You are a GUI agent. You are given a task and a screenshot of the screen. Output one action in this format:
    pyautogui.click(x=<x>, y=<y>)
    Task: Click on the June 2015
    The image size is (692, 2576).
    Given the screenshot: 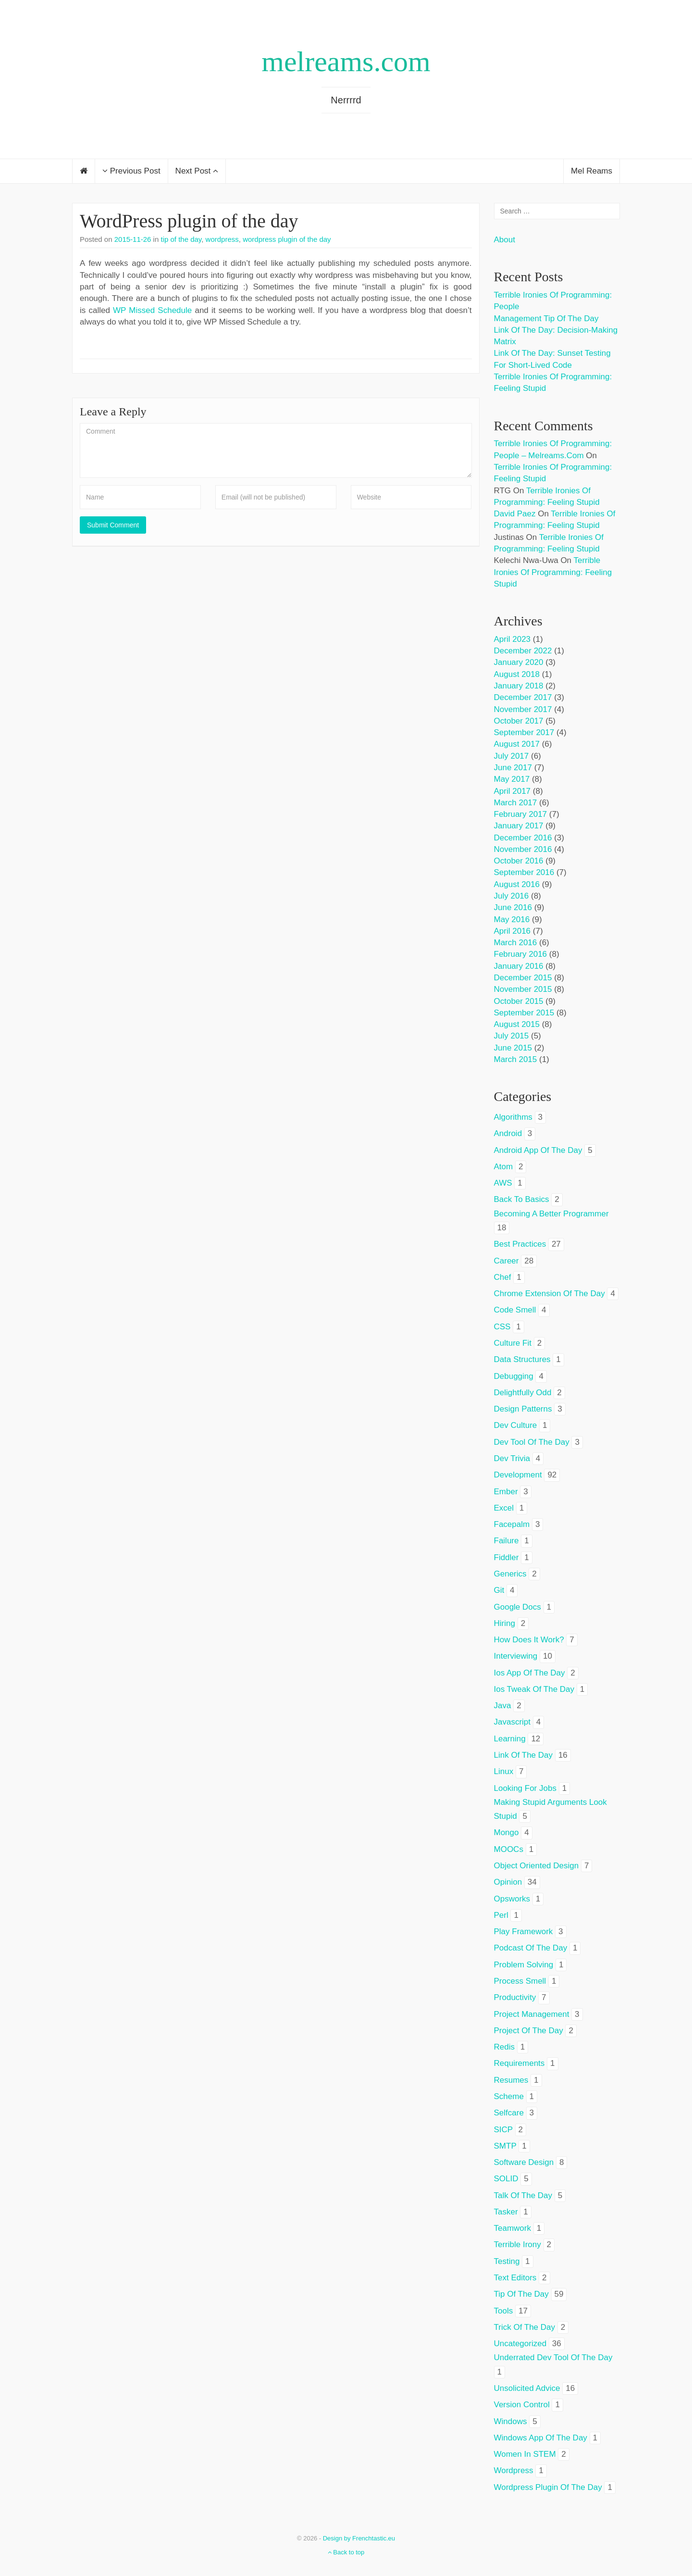 What is the action you would take?
    pyautogui.click(x=513, y=1047)
    